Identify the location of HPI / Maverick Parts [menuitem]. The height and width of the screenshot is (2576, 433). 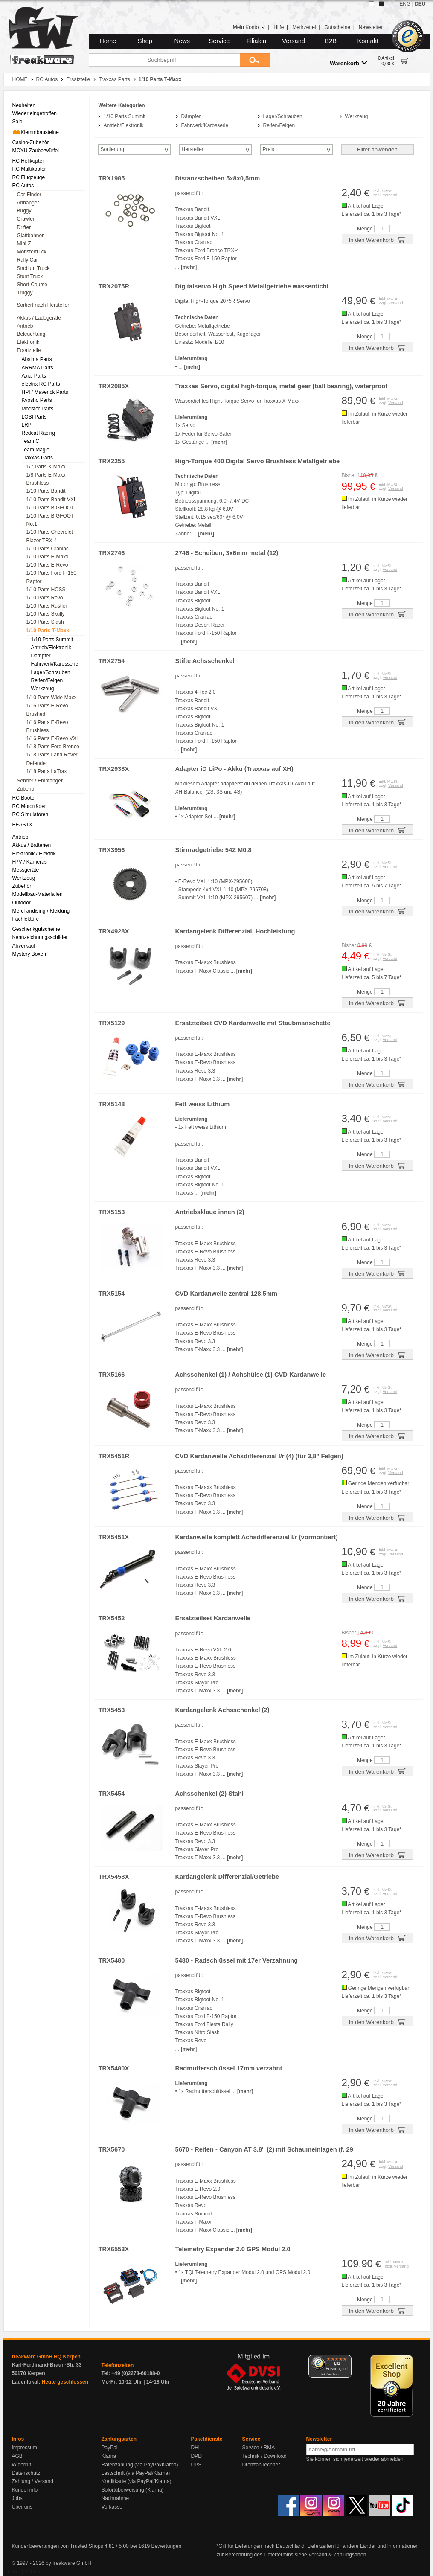
(45, 392).